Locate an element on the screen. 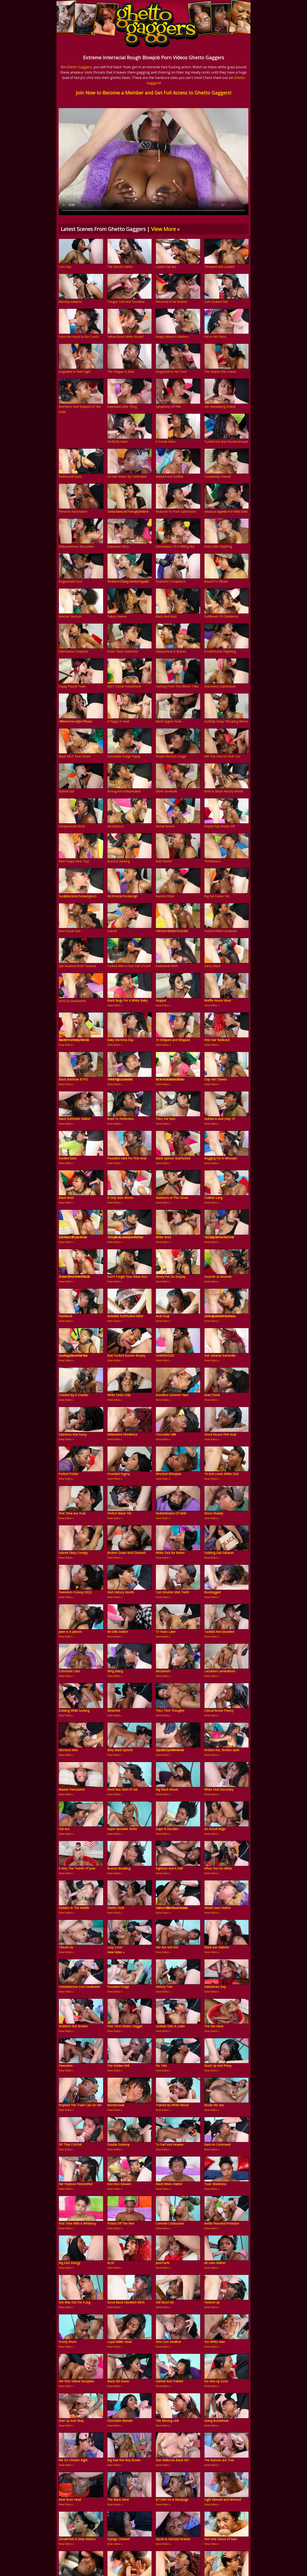  Licentiously Leashed And Lecherous is located at coordinates (219, 1316).